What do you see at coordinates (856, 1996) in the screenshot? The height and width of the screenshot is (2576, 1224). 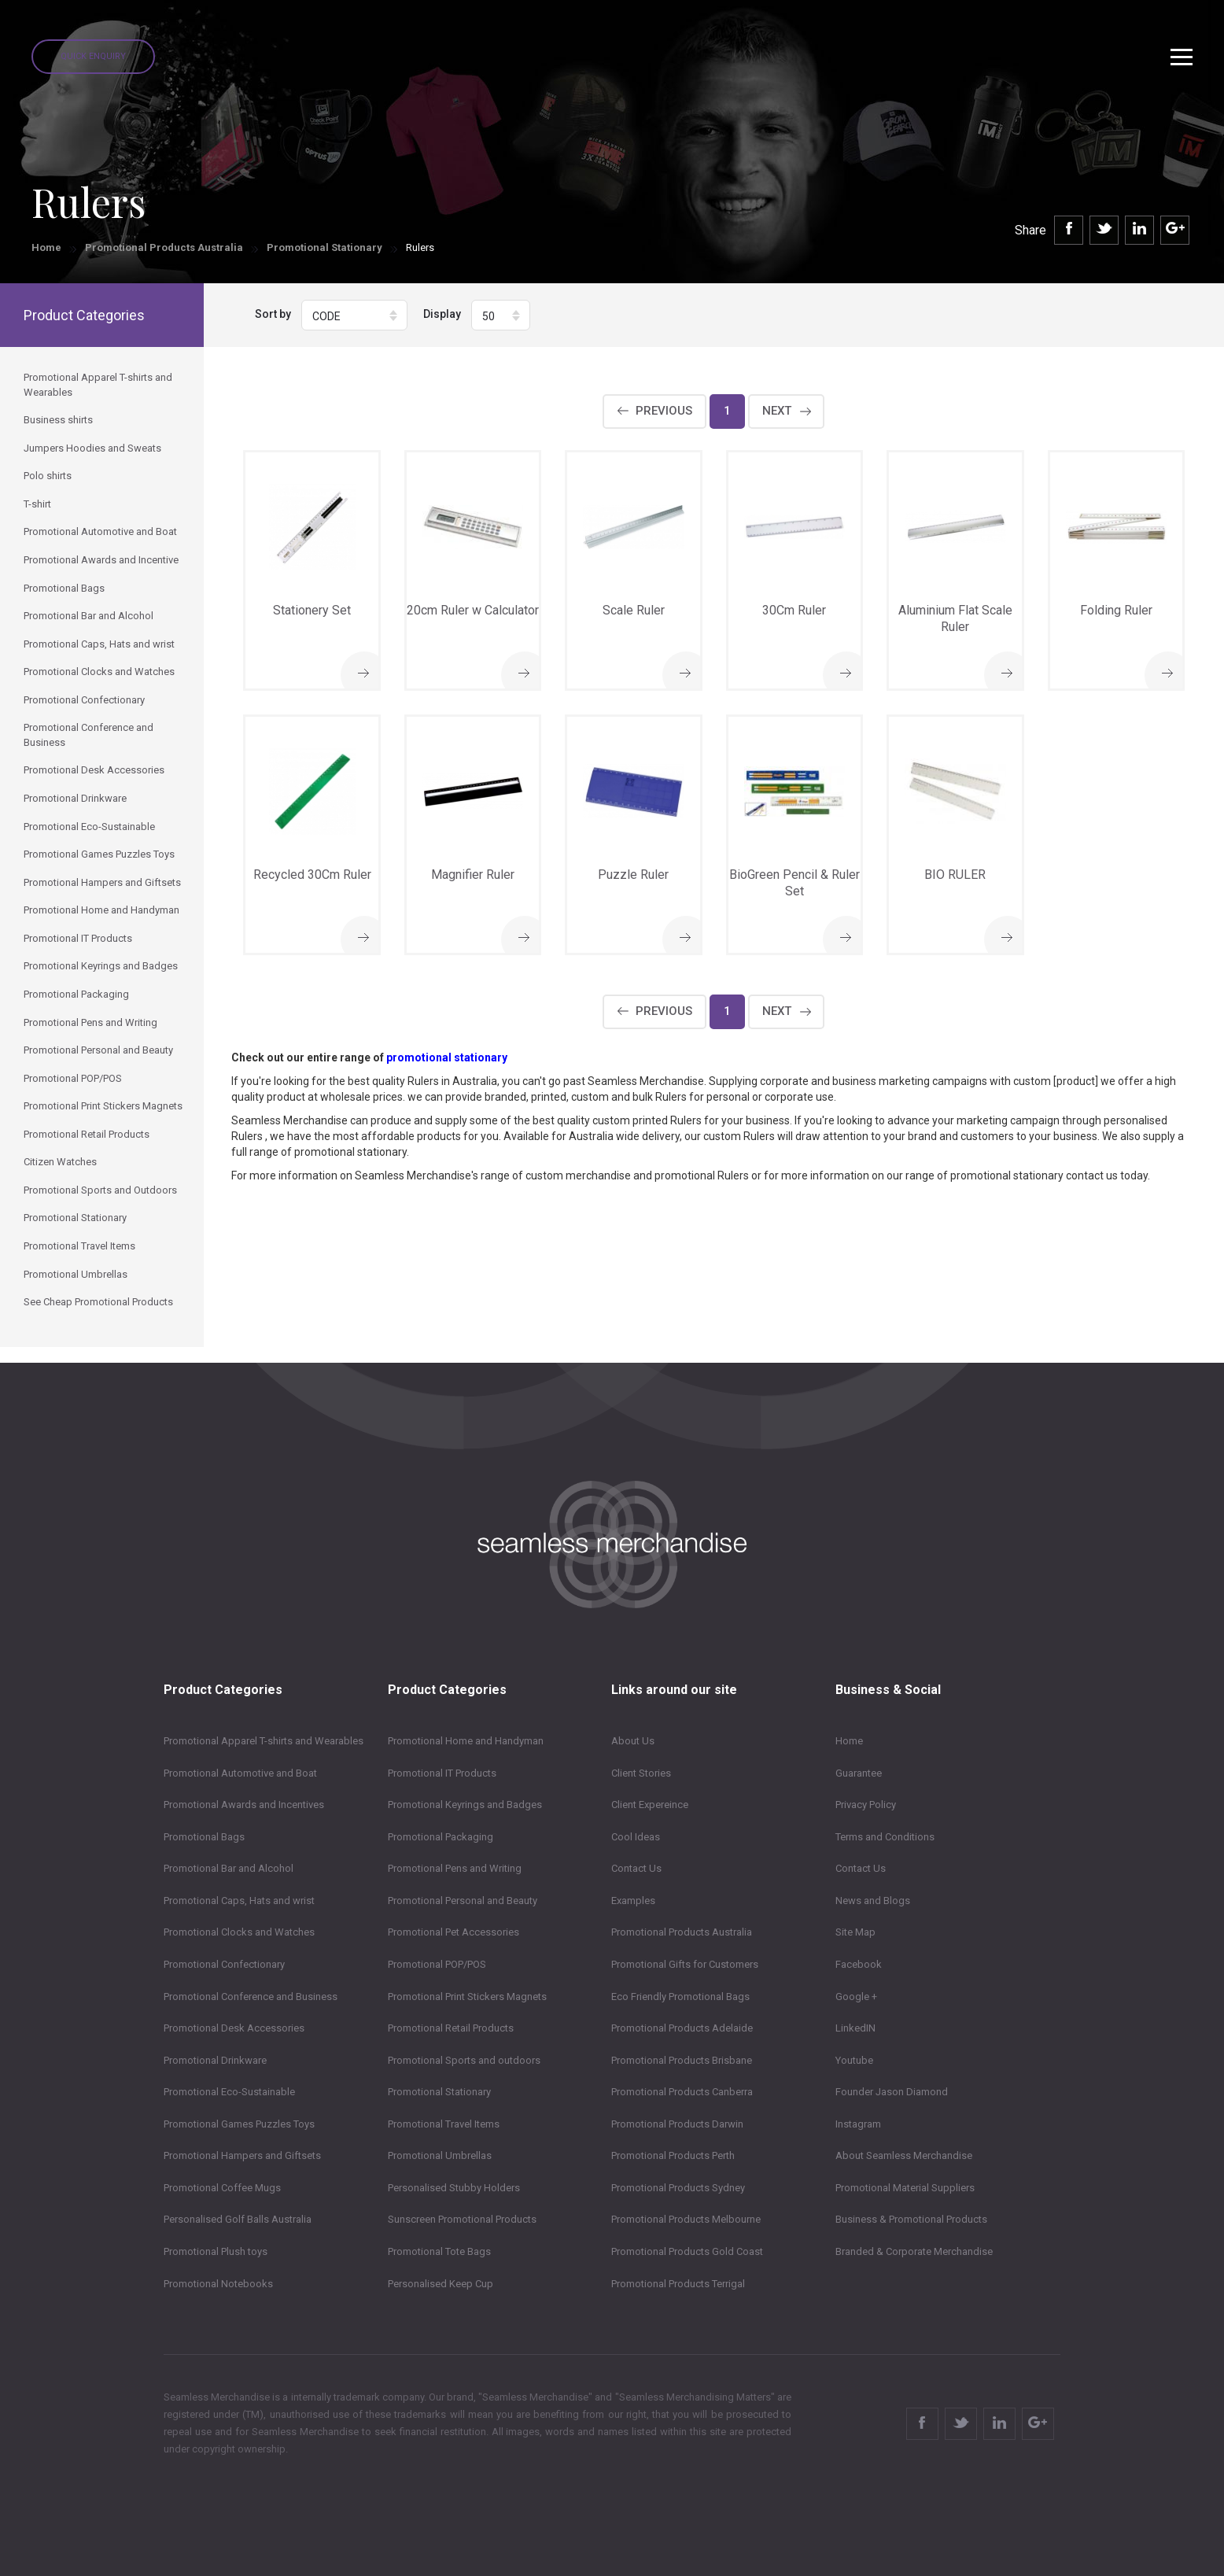 I see `Google +` at bounding box center [856, 1996].